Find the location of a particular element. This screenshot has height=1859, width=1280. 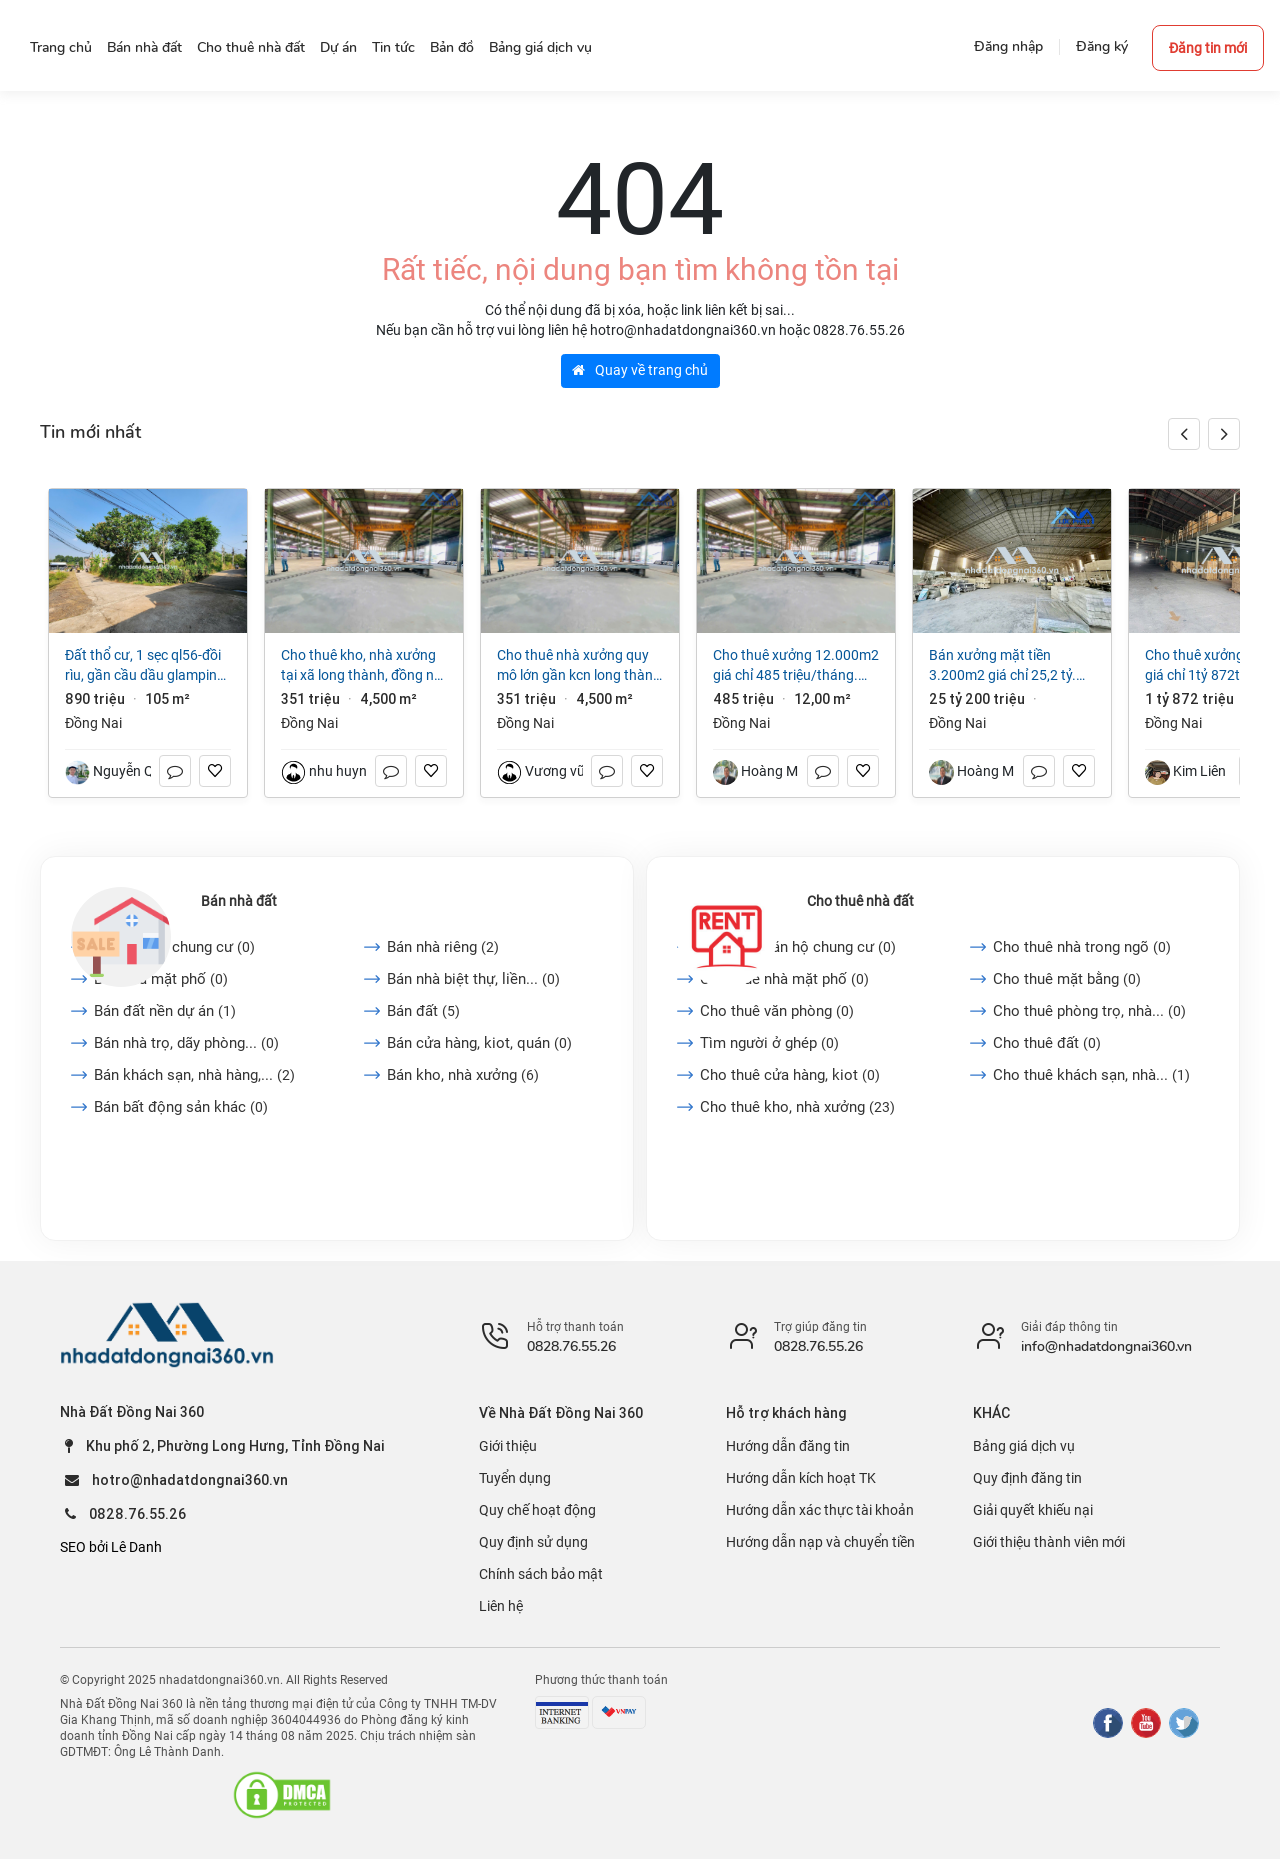

Giải quyết khiếu nại is located at coordinates (1033, 1510).